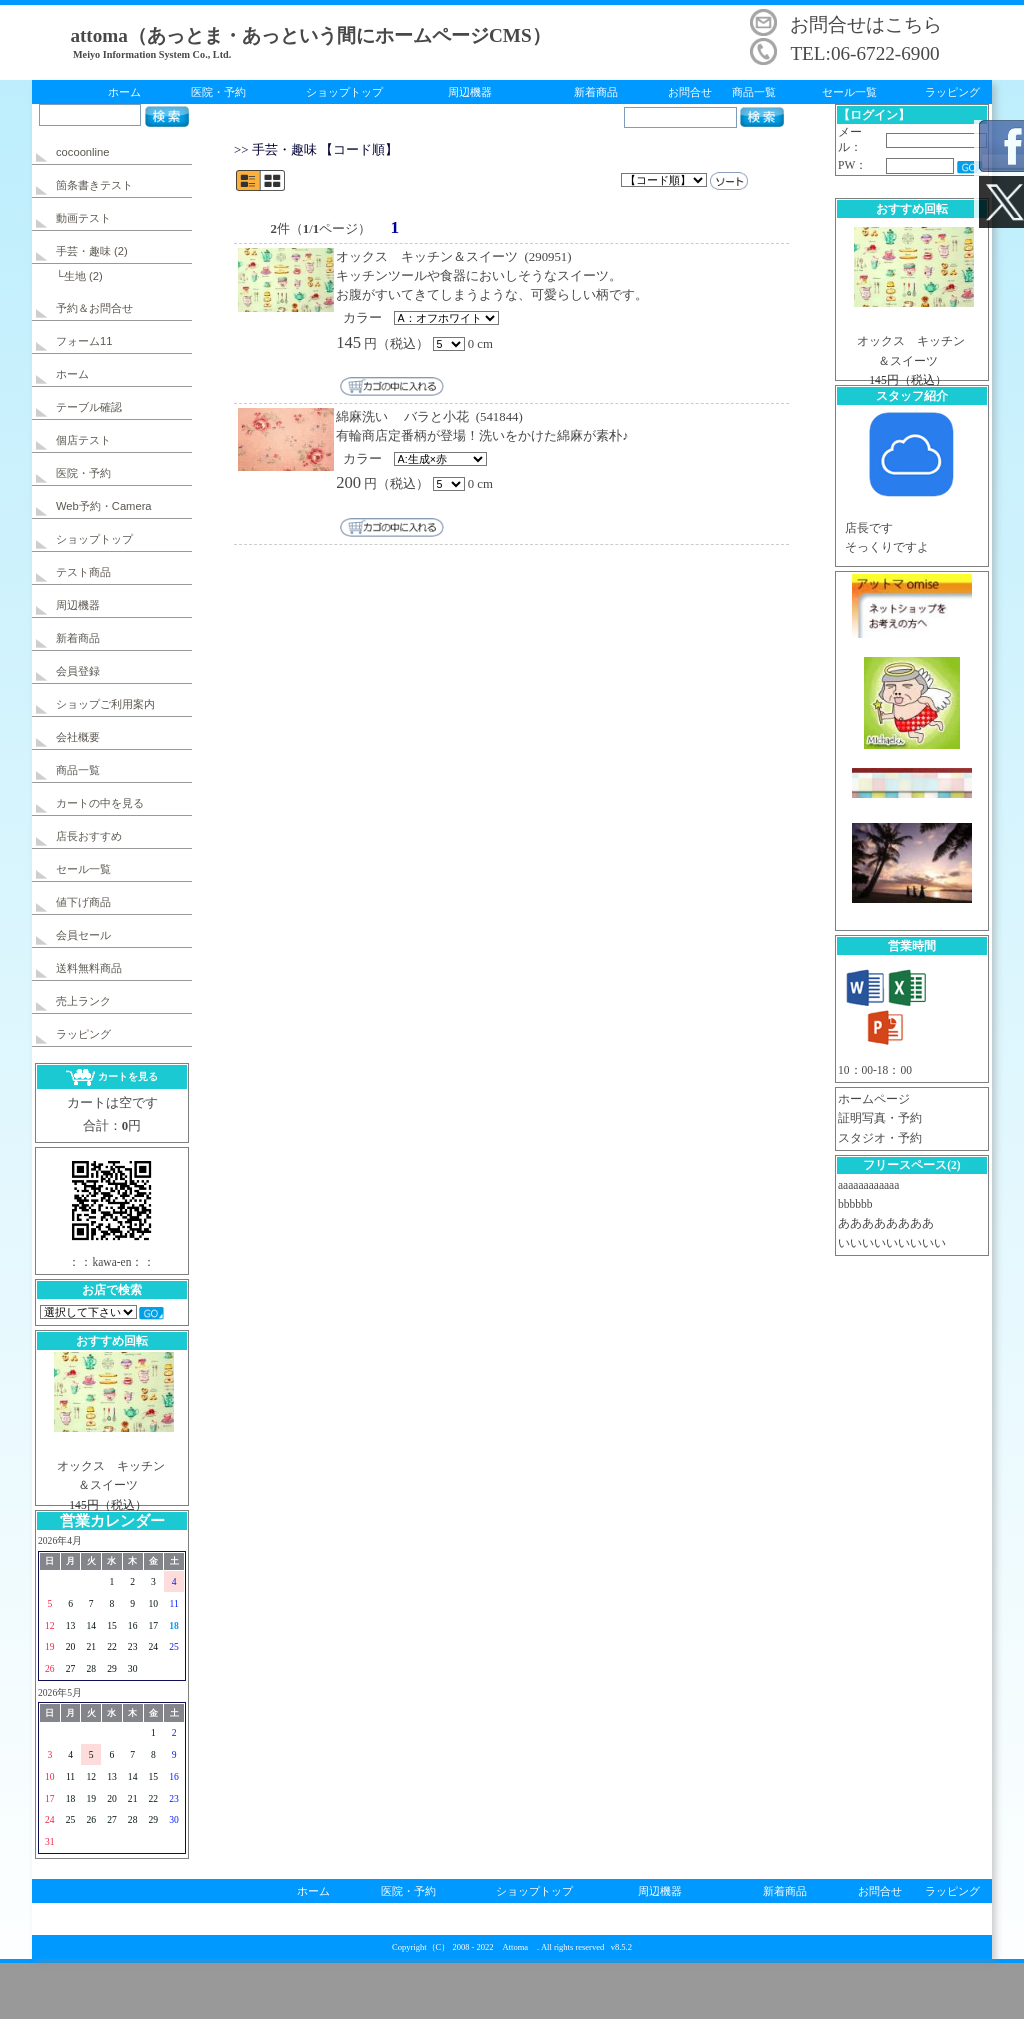 The image size is (1024, 2019). Describe the element at coordinates (402, 417) in the screenshot. I see `綿麻洗い バラと小花` at that location.